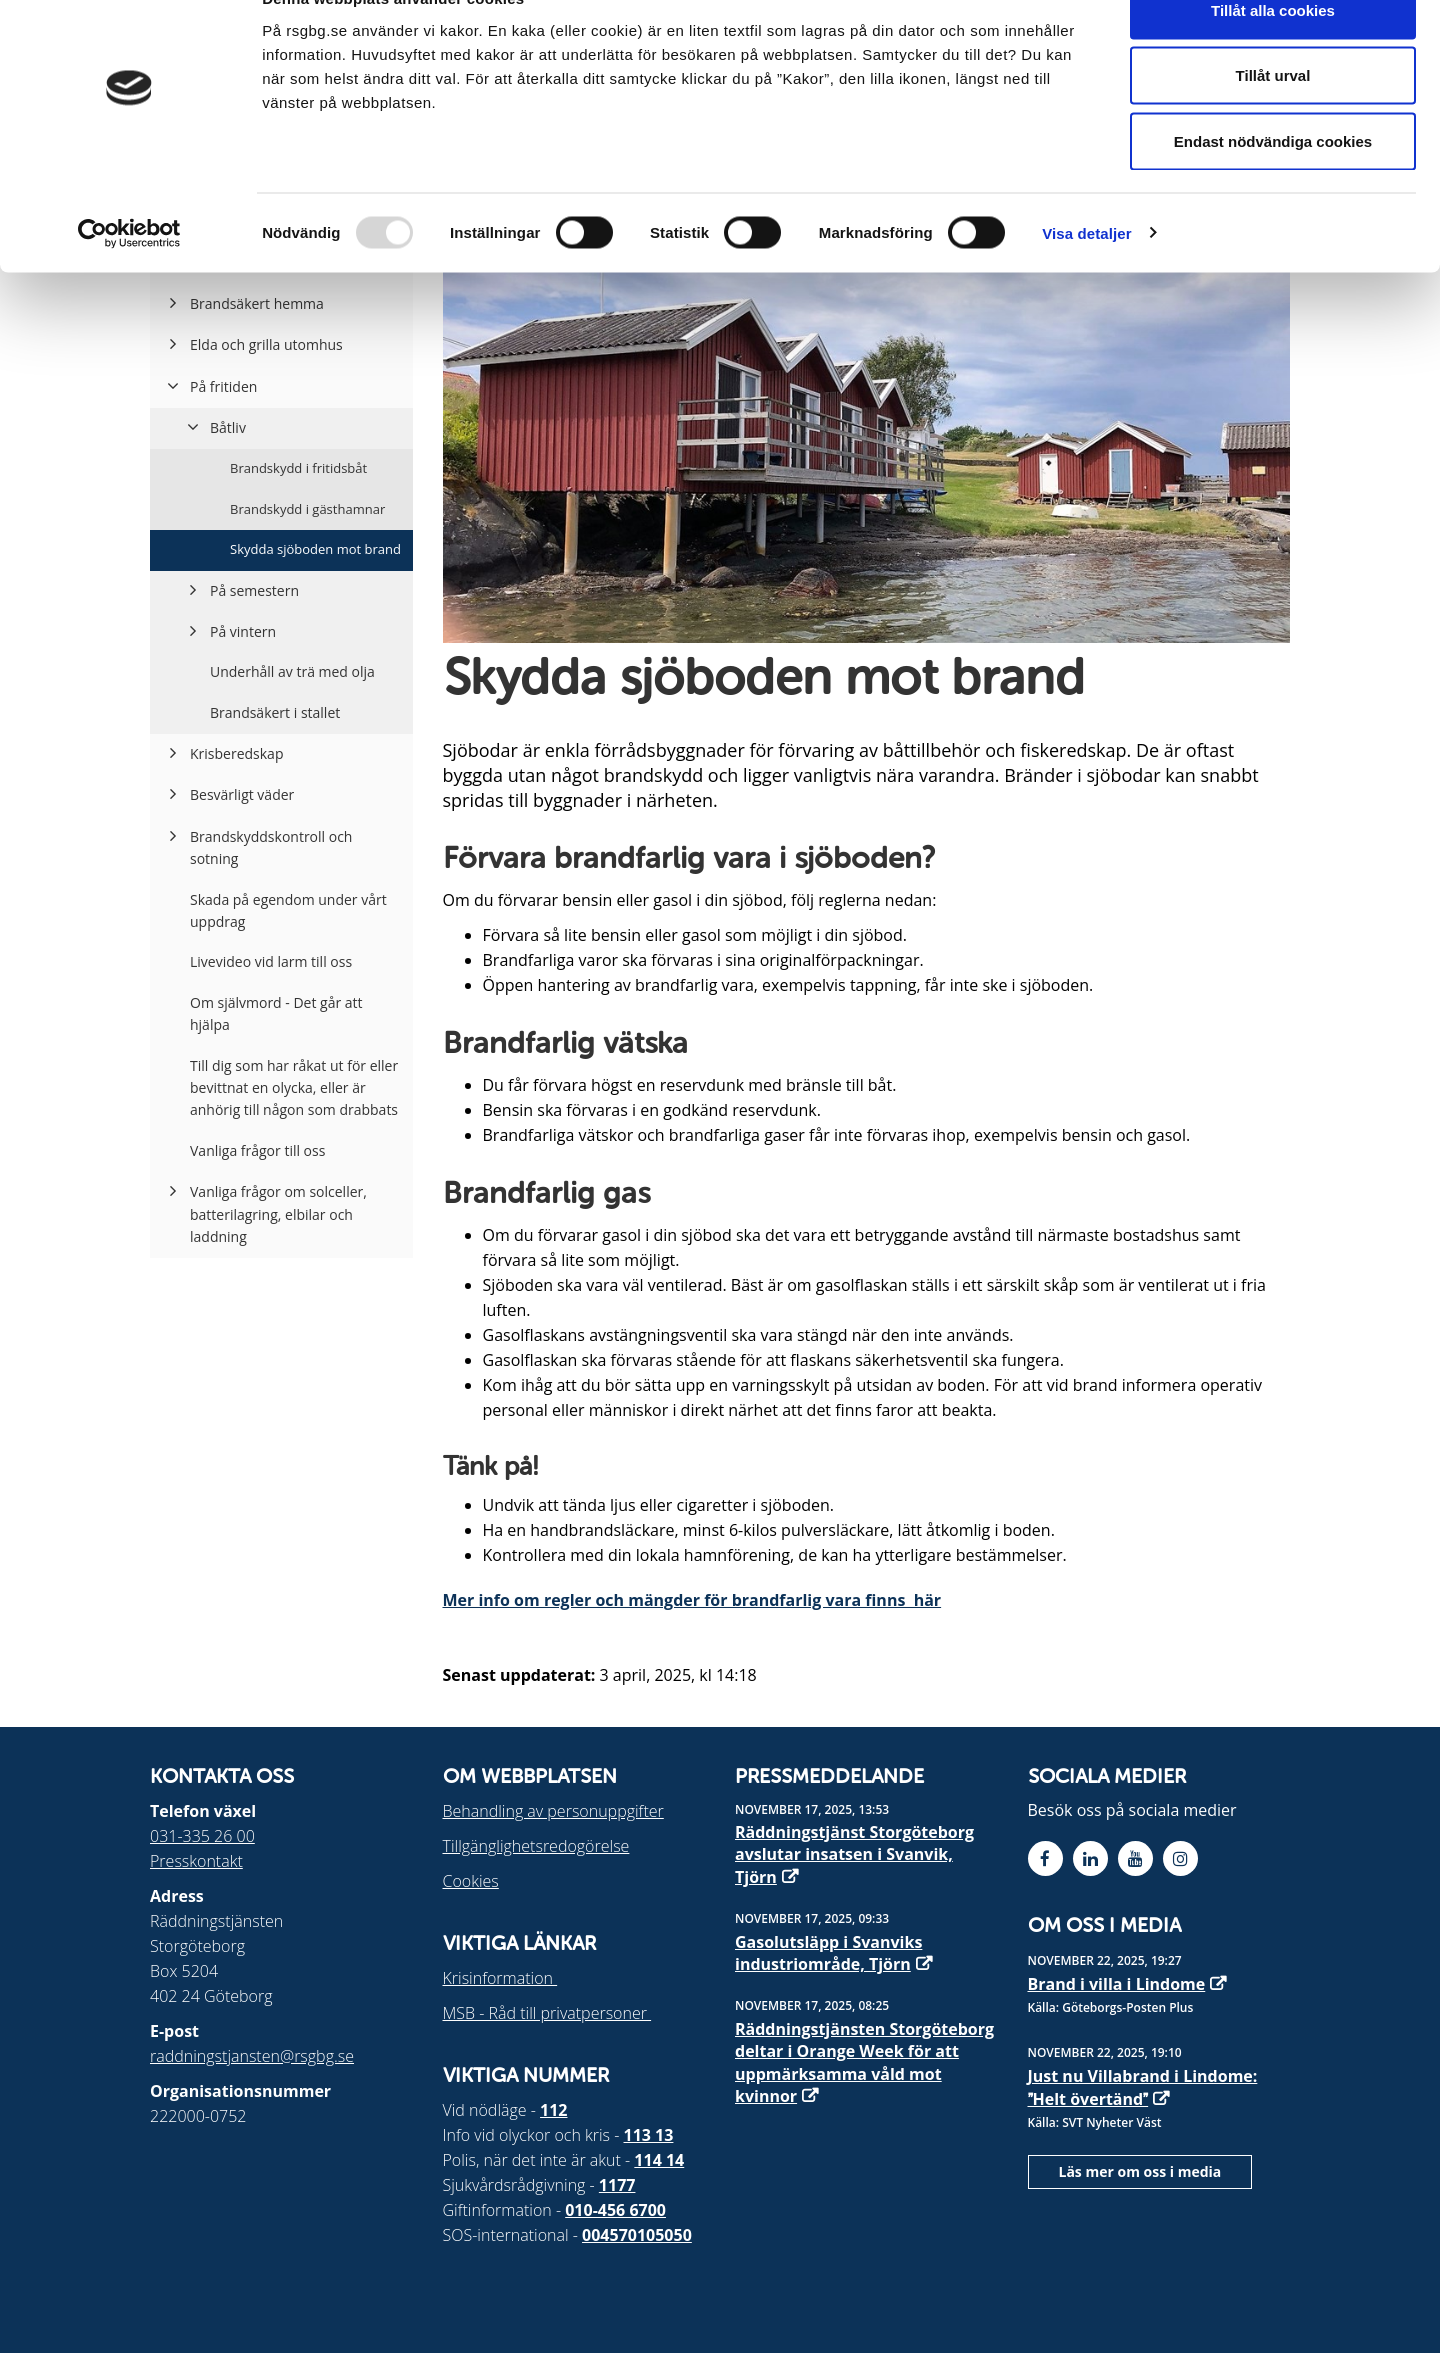  What do you see at coordinates (1086, 275) in the screenshot?
I see `Visa detaljer` at bounding box center [1086, 275].